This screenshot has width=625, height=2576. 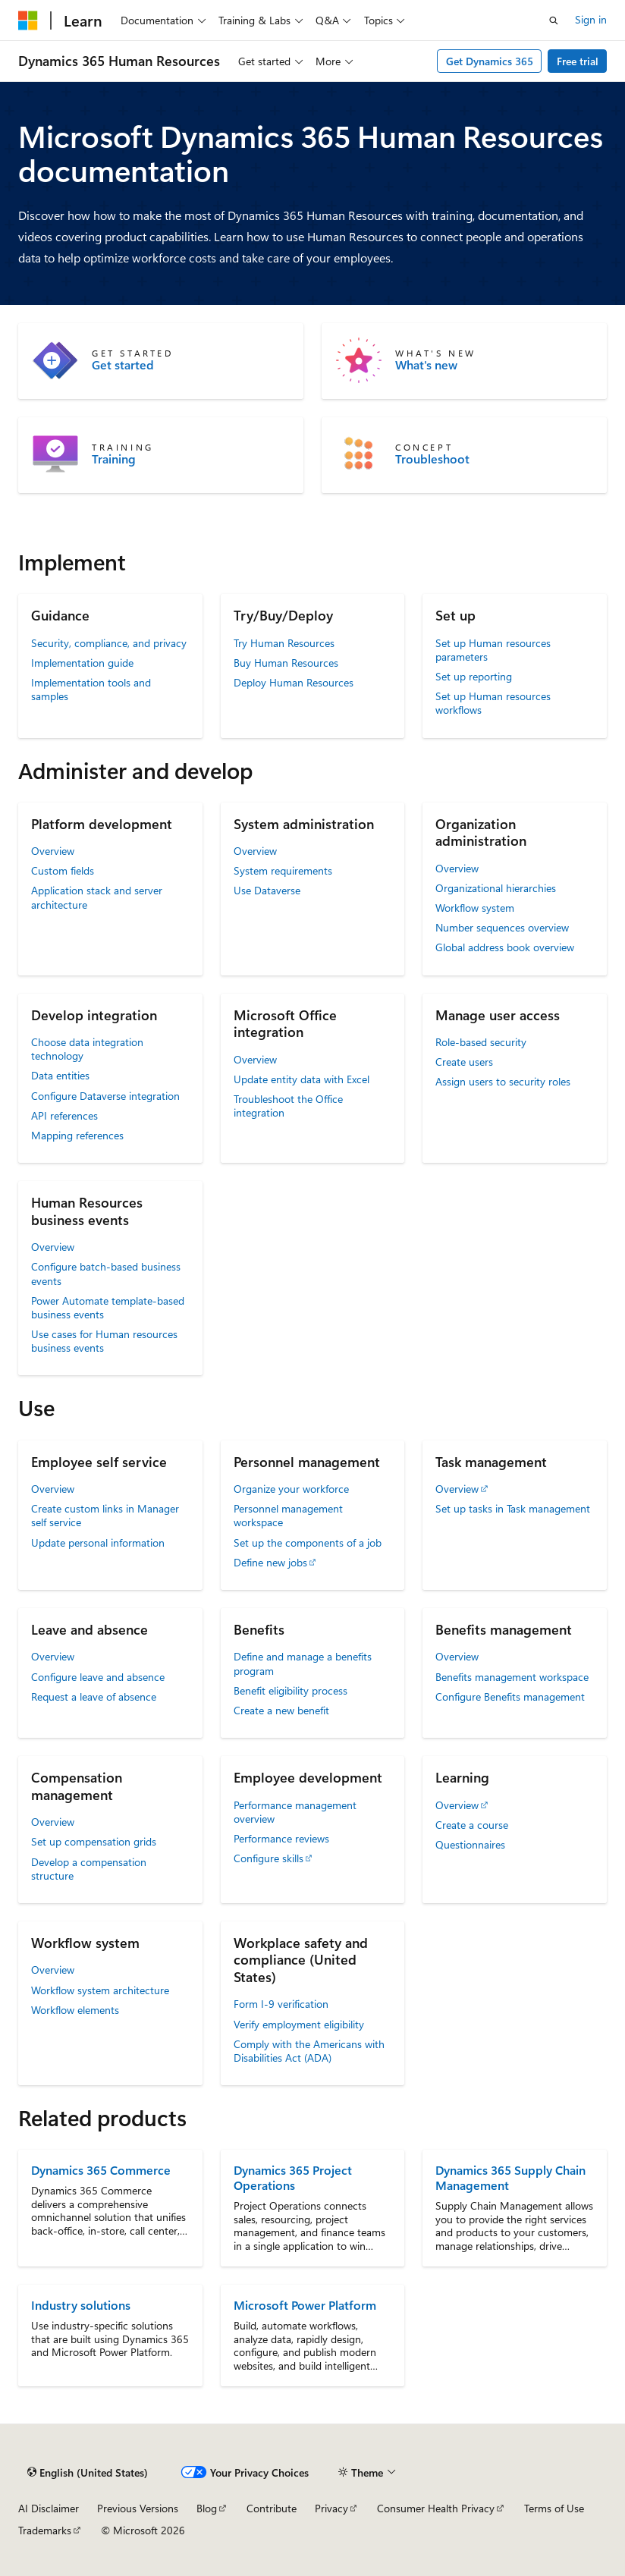 What do you see at coordinates (286, 662) in the screenshot?
I see `Buy Human Resources` at bounding box center [286, 662].